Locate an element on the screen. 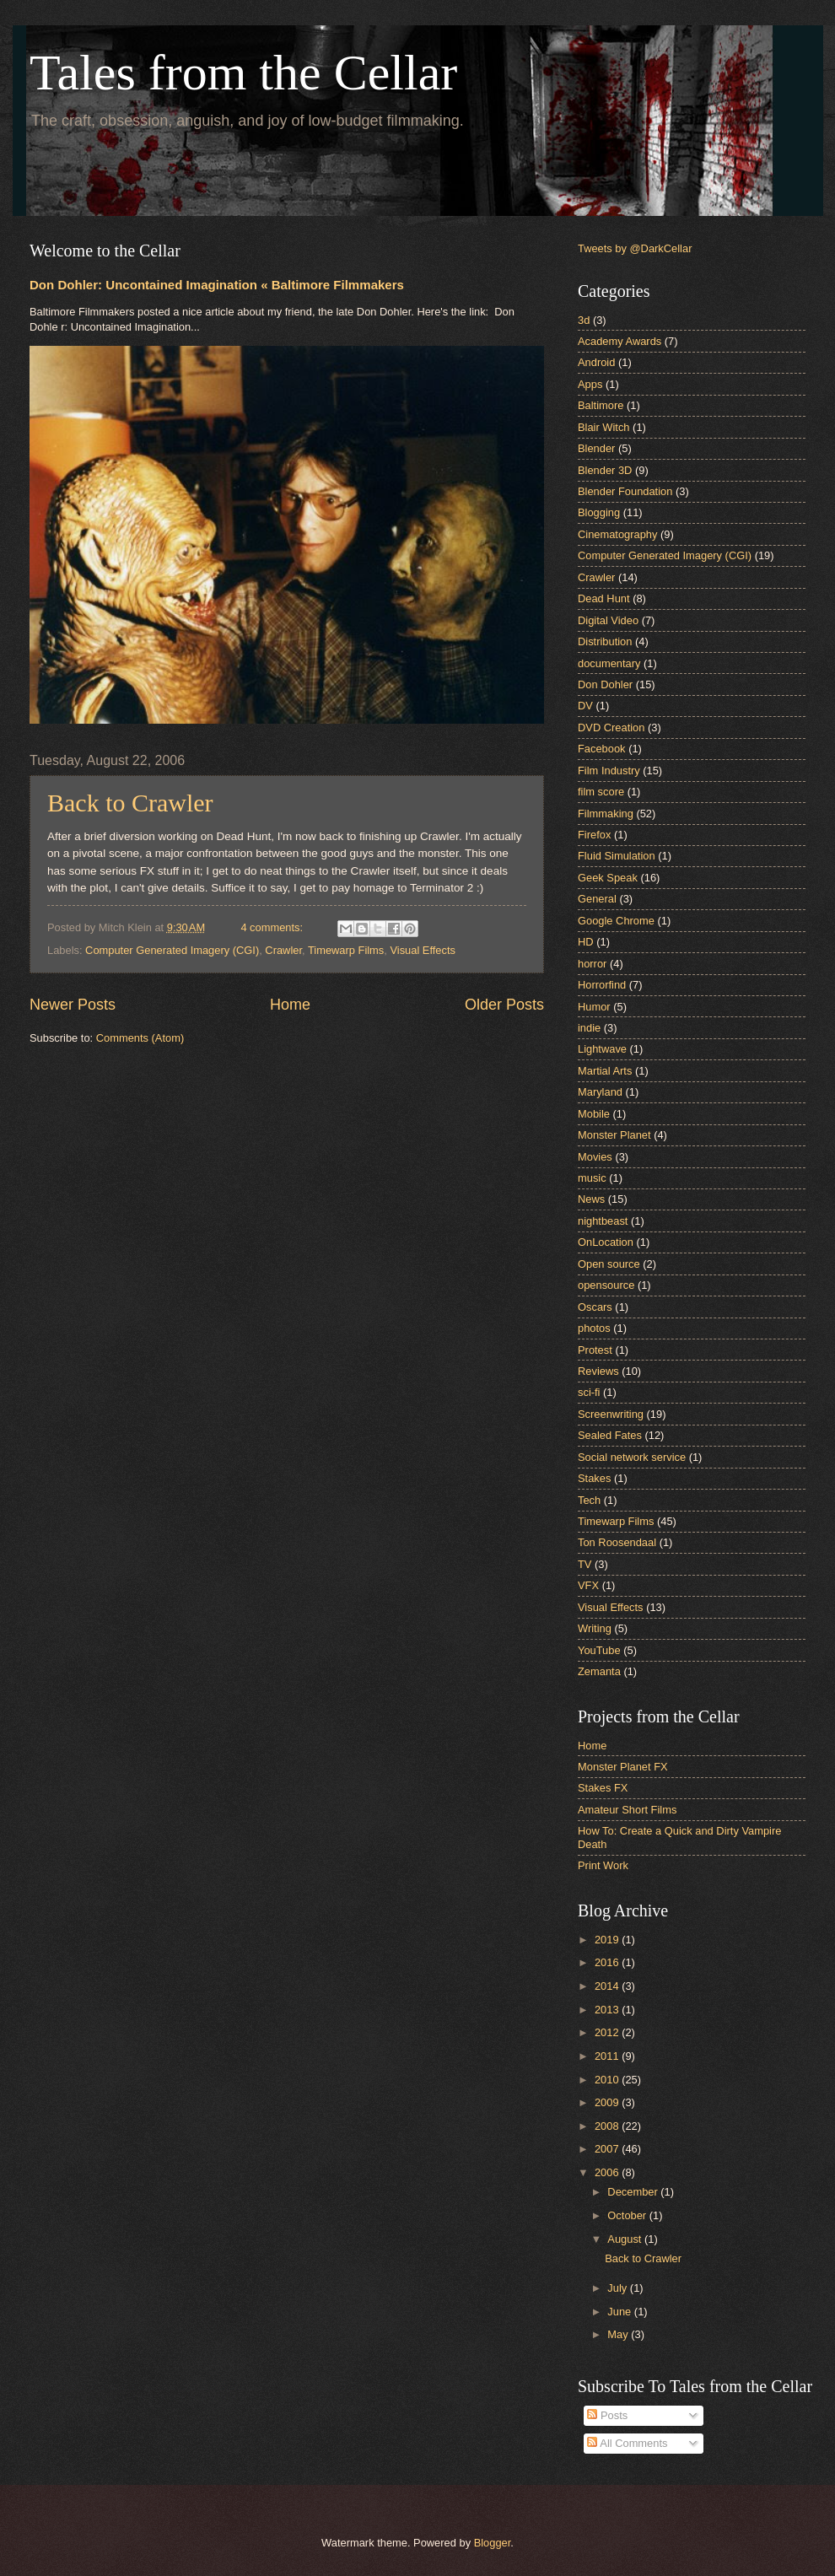 The height and width of the screenshot is (2576, 835). 2010 is located at coordinates (608, 2079).